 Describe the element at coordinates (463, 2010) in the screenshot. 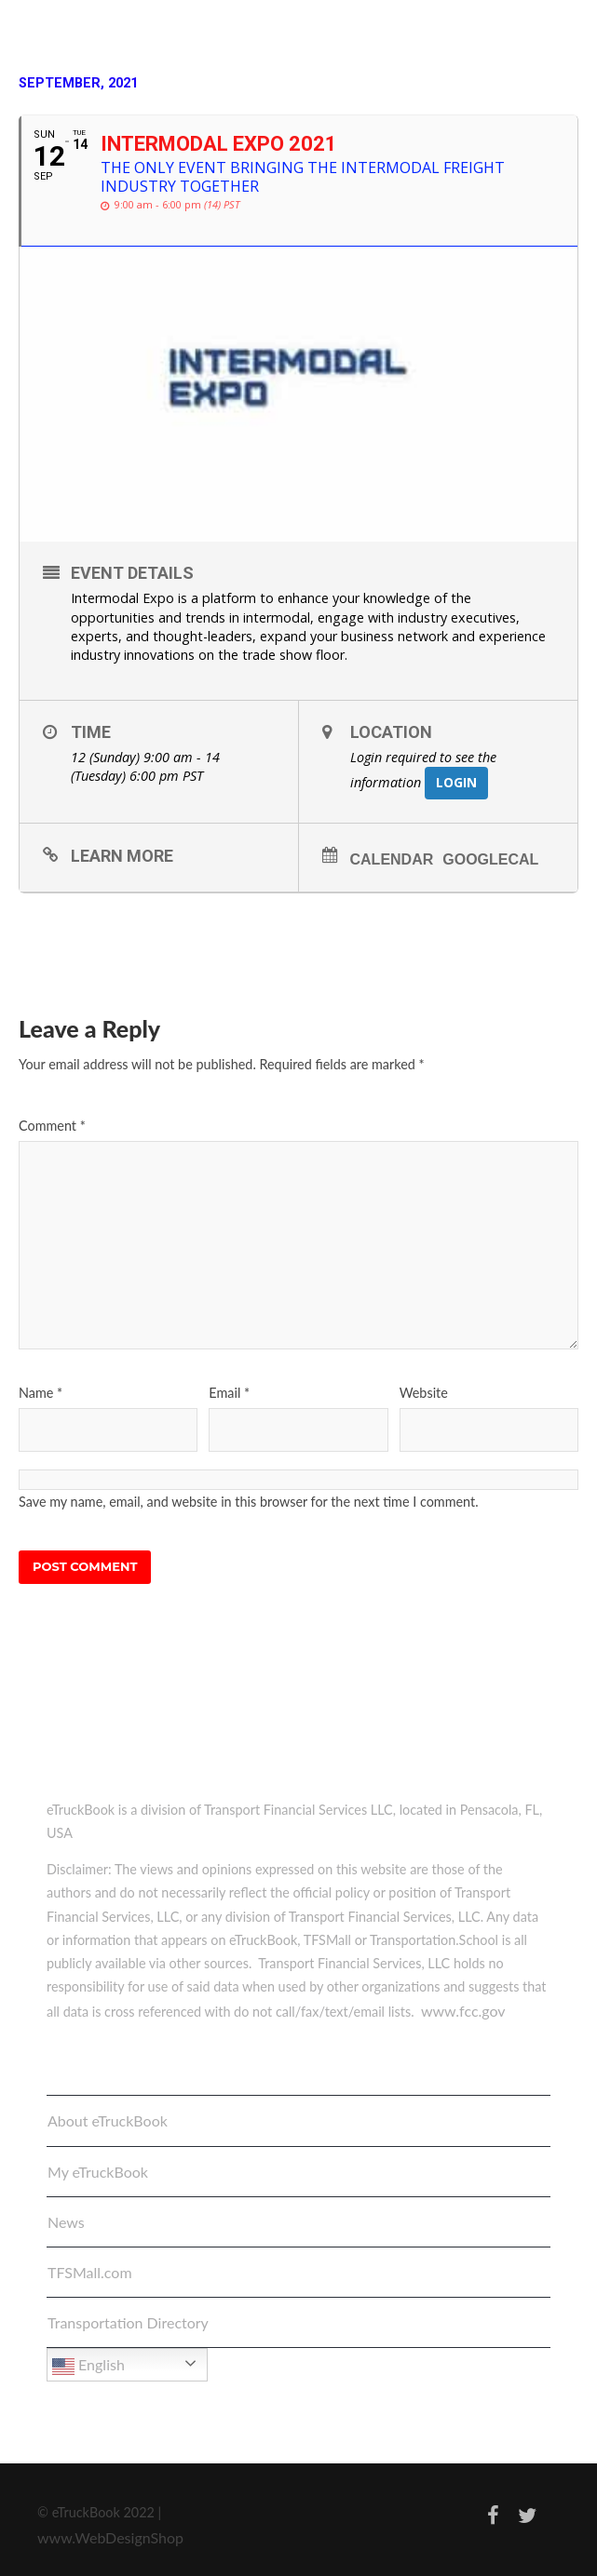

I see `www.fcc.gov` at that location.